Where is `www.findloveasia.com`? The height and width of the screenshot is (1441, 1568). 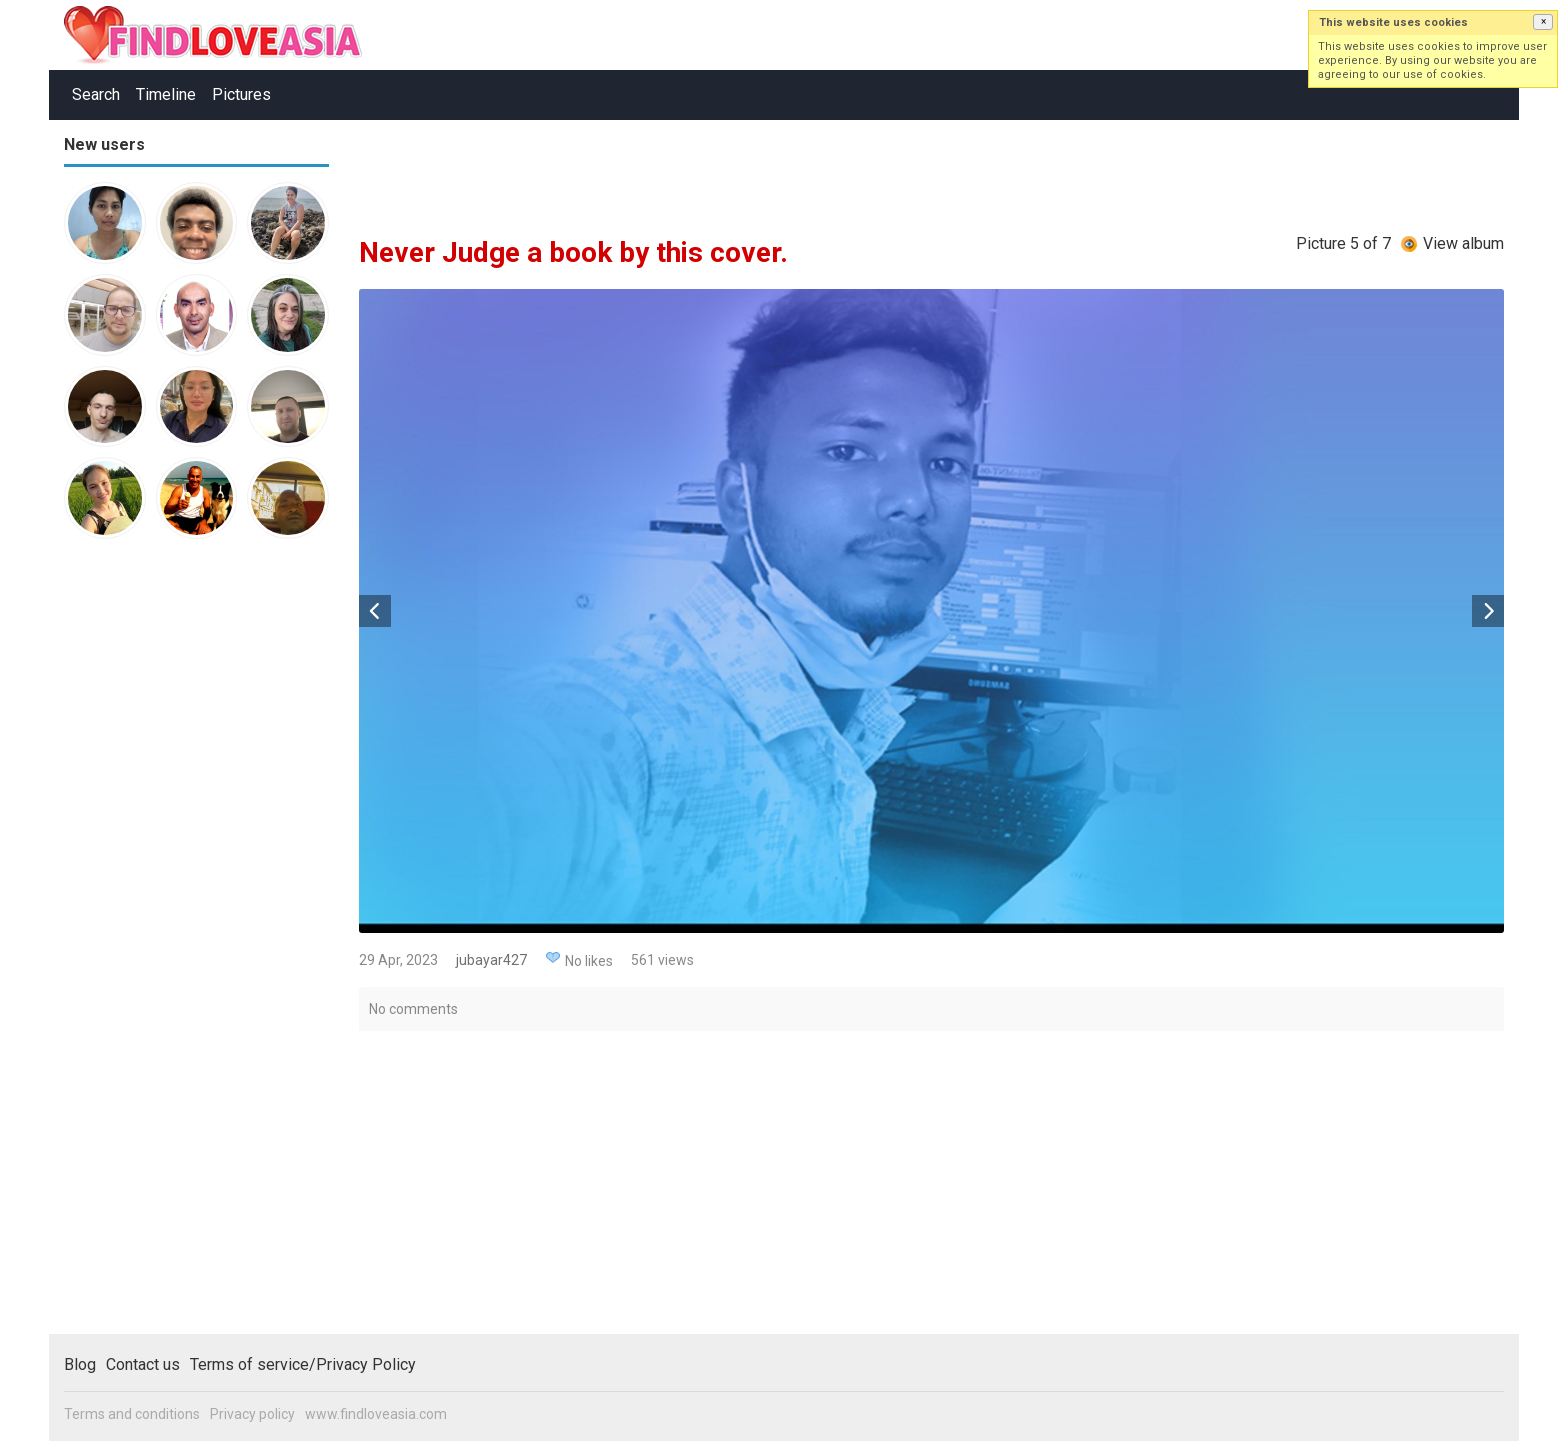
www.findloveasia.com is located at coordinates (376, 1414).